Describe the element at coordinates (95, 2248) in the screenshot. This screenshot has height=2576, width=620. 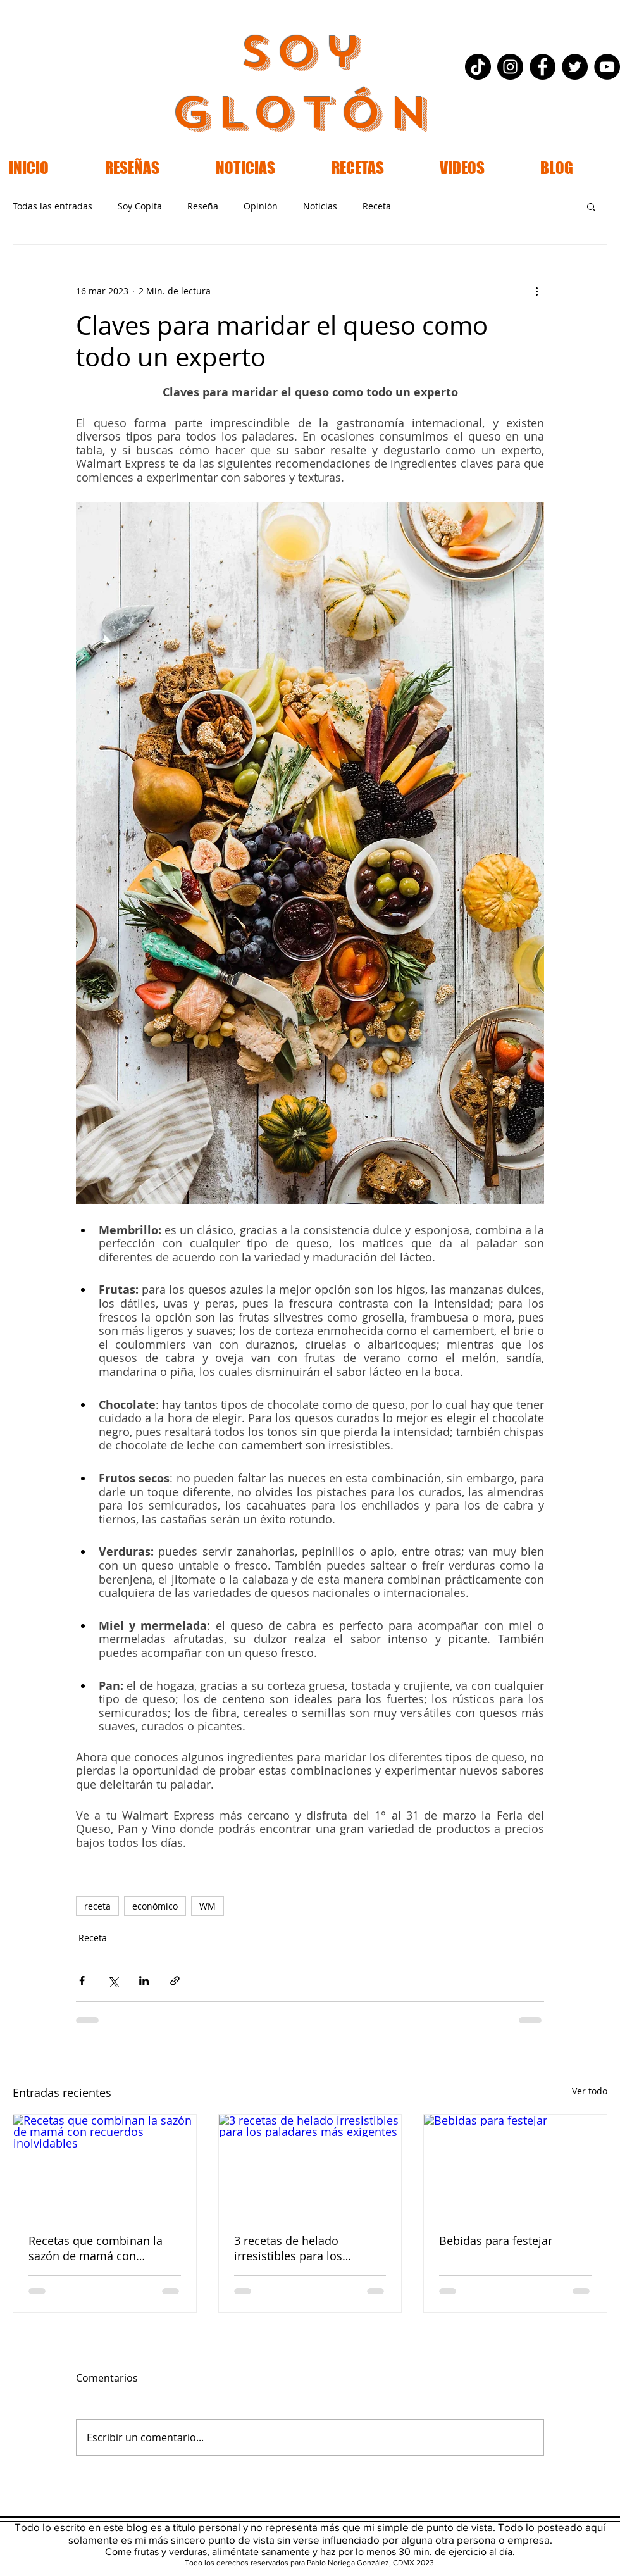
I see `Recetas que combinan la sazón de mamá con recuerdos inolvidables` at that location.